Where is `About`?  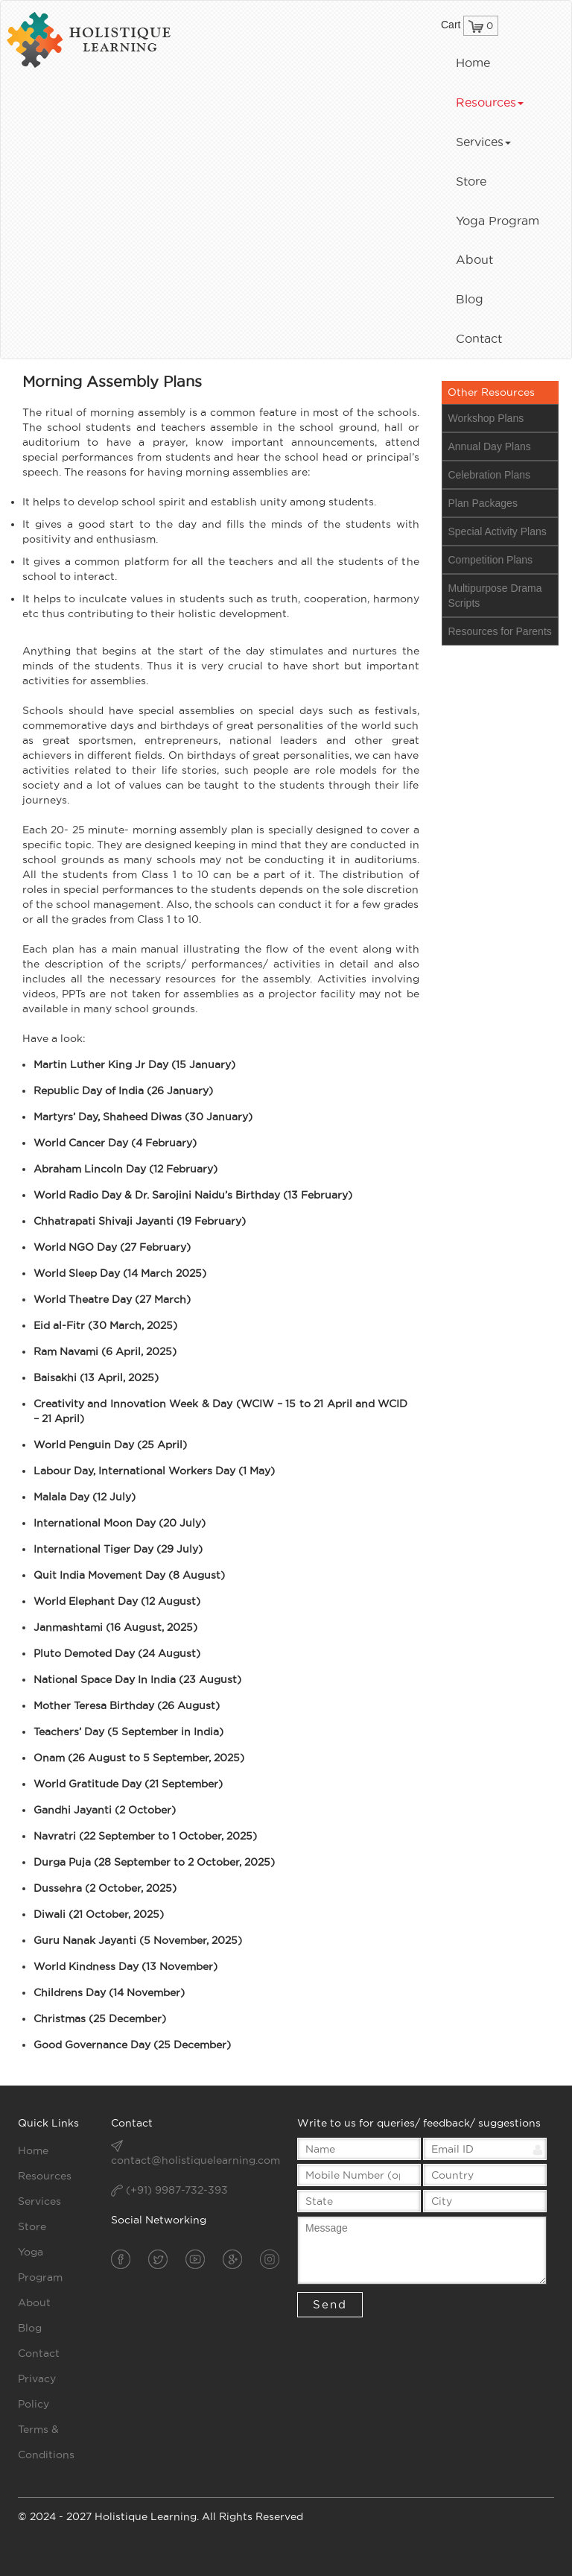
About is located at coordinates (474, 259).